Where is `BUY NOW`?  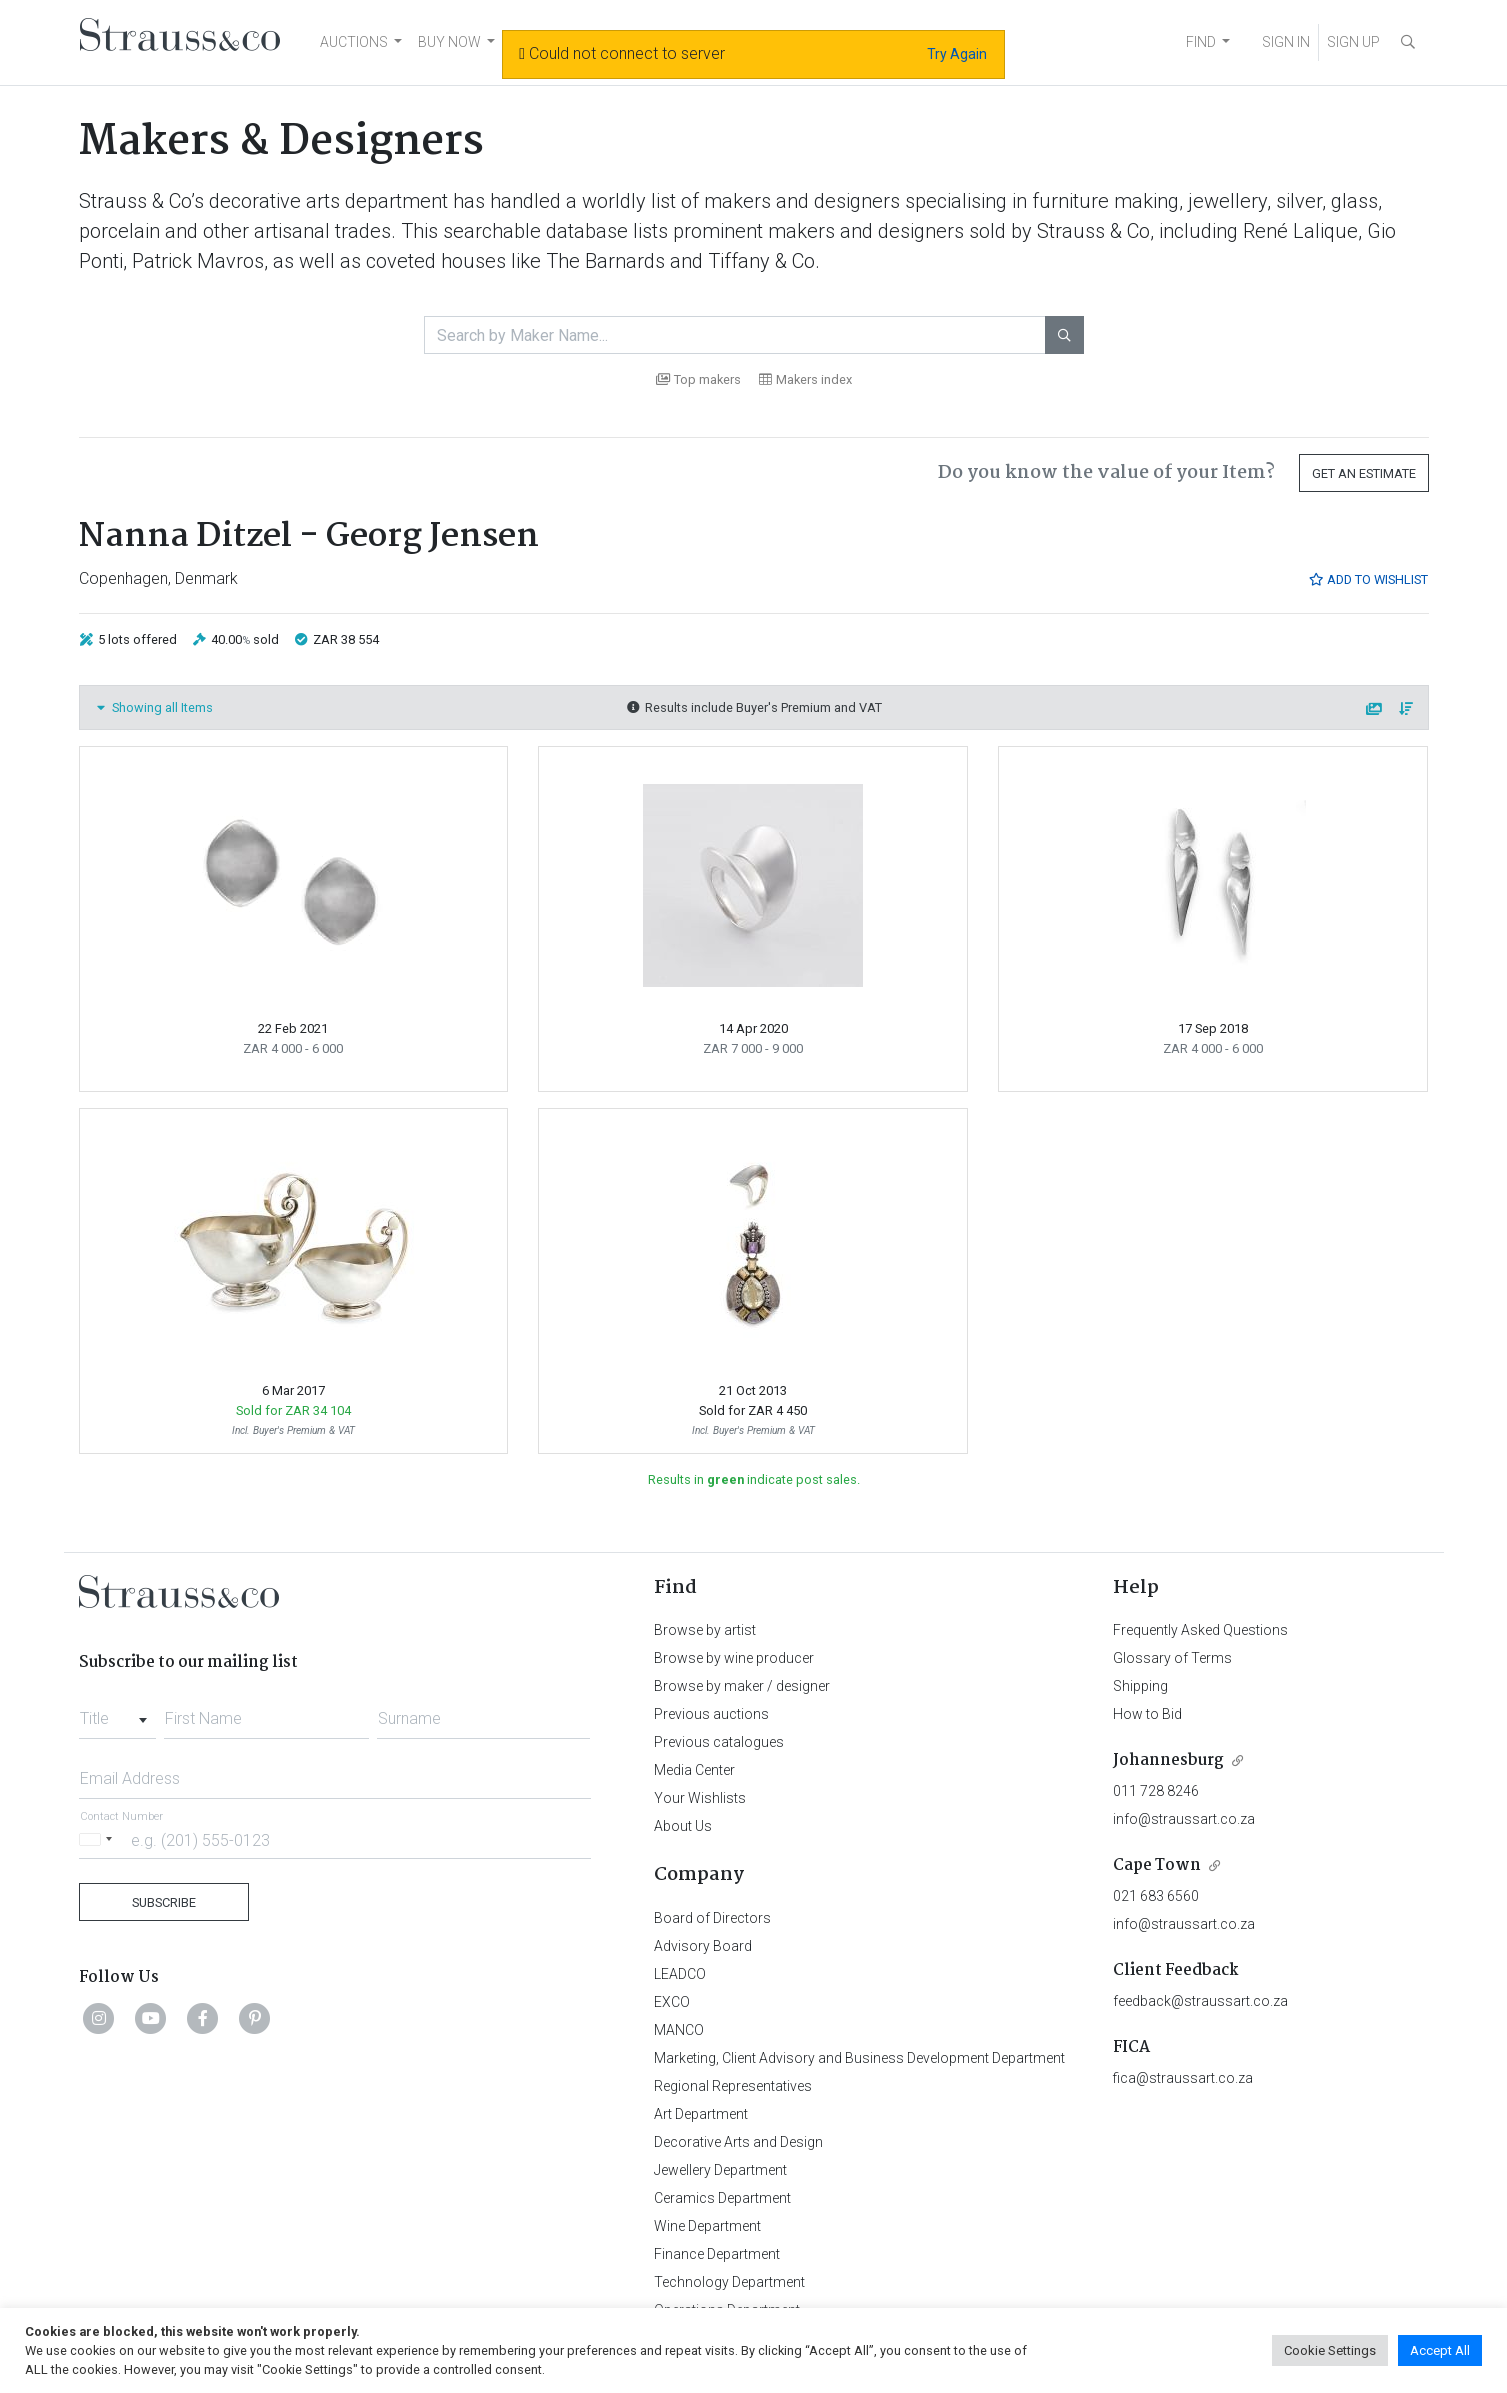
BUY NOW is located at coordinates (449, 42).